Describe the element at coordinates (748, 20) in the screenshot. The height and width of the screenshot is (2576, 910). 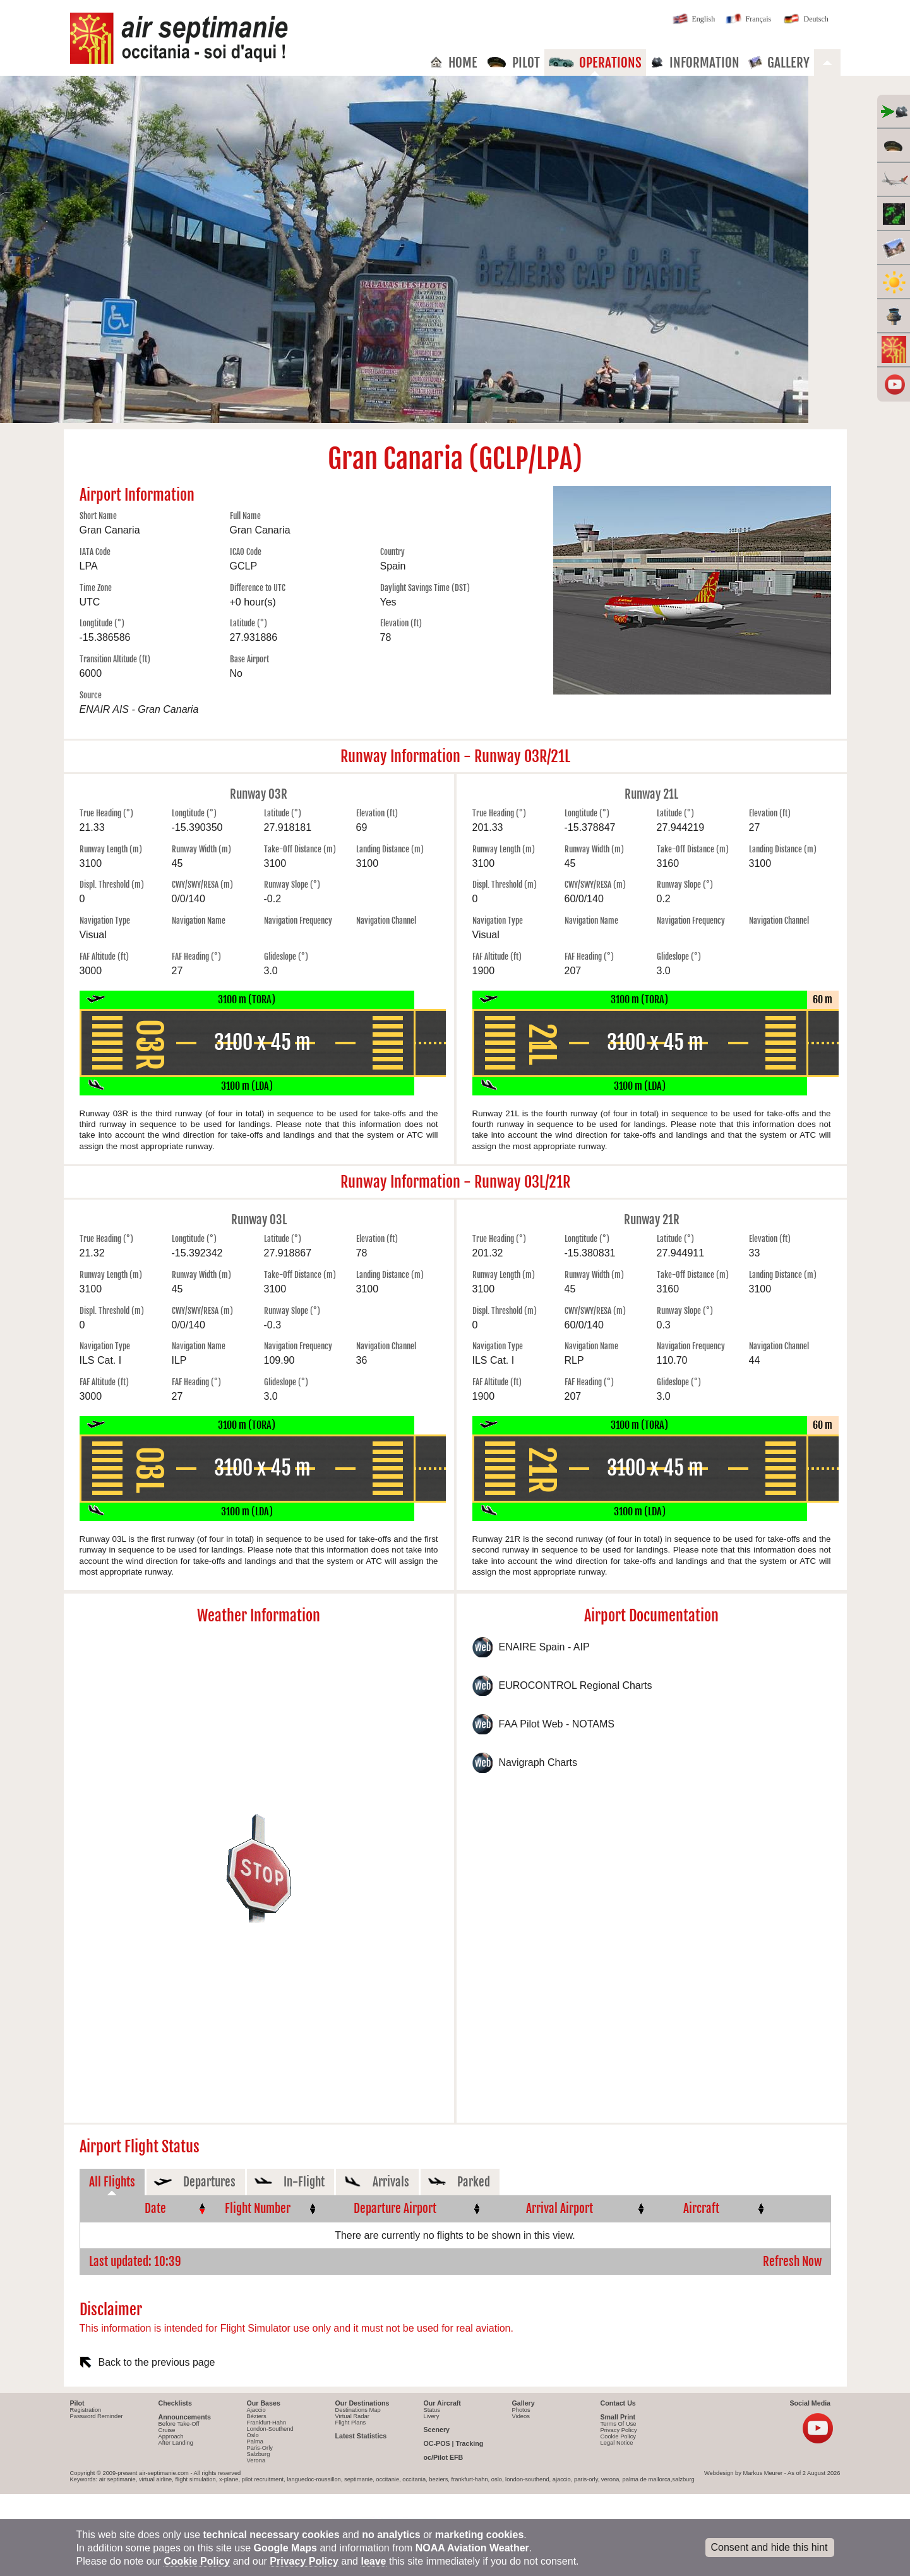
I see `Français` at that location.